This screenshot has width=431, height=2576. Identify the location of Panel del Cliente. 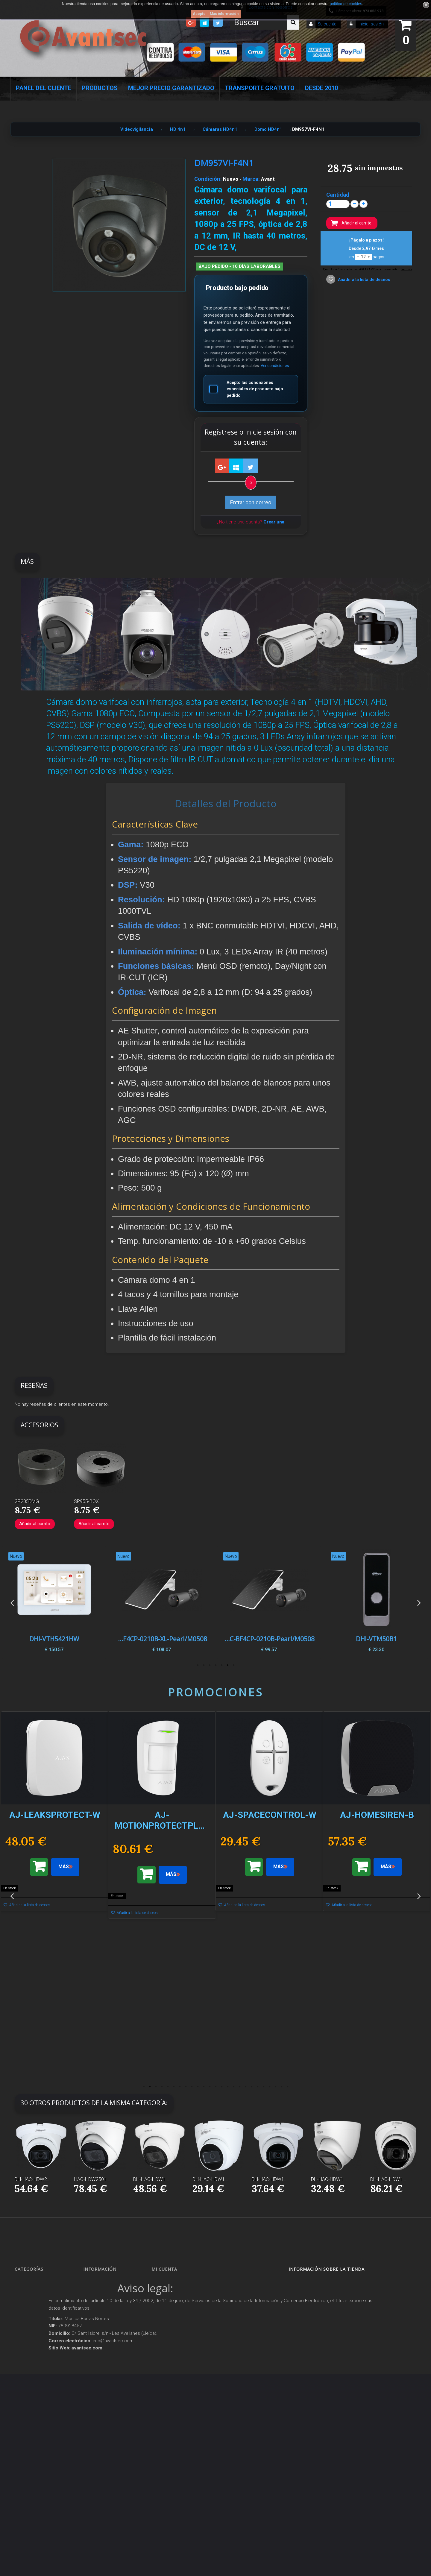
(43, 88).